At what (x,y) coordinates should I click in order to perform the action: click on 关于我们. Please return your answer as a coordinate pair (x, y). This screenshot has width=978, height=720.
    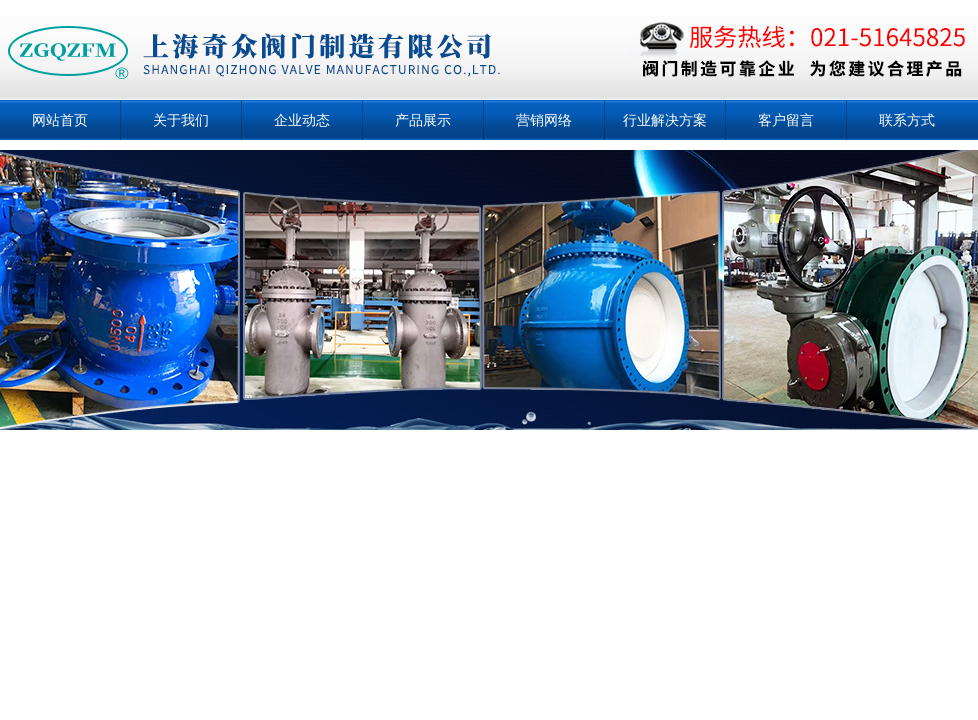
    Looking at the image, I should click on (181, 120).